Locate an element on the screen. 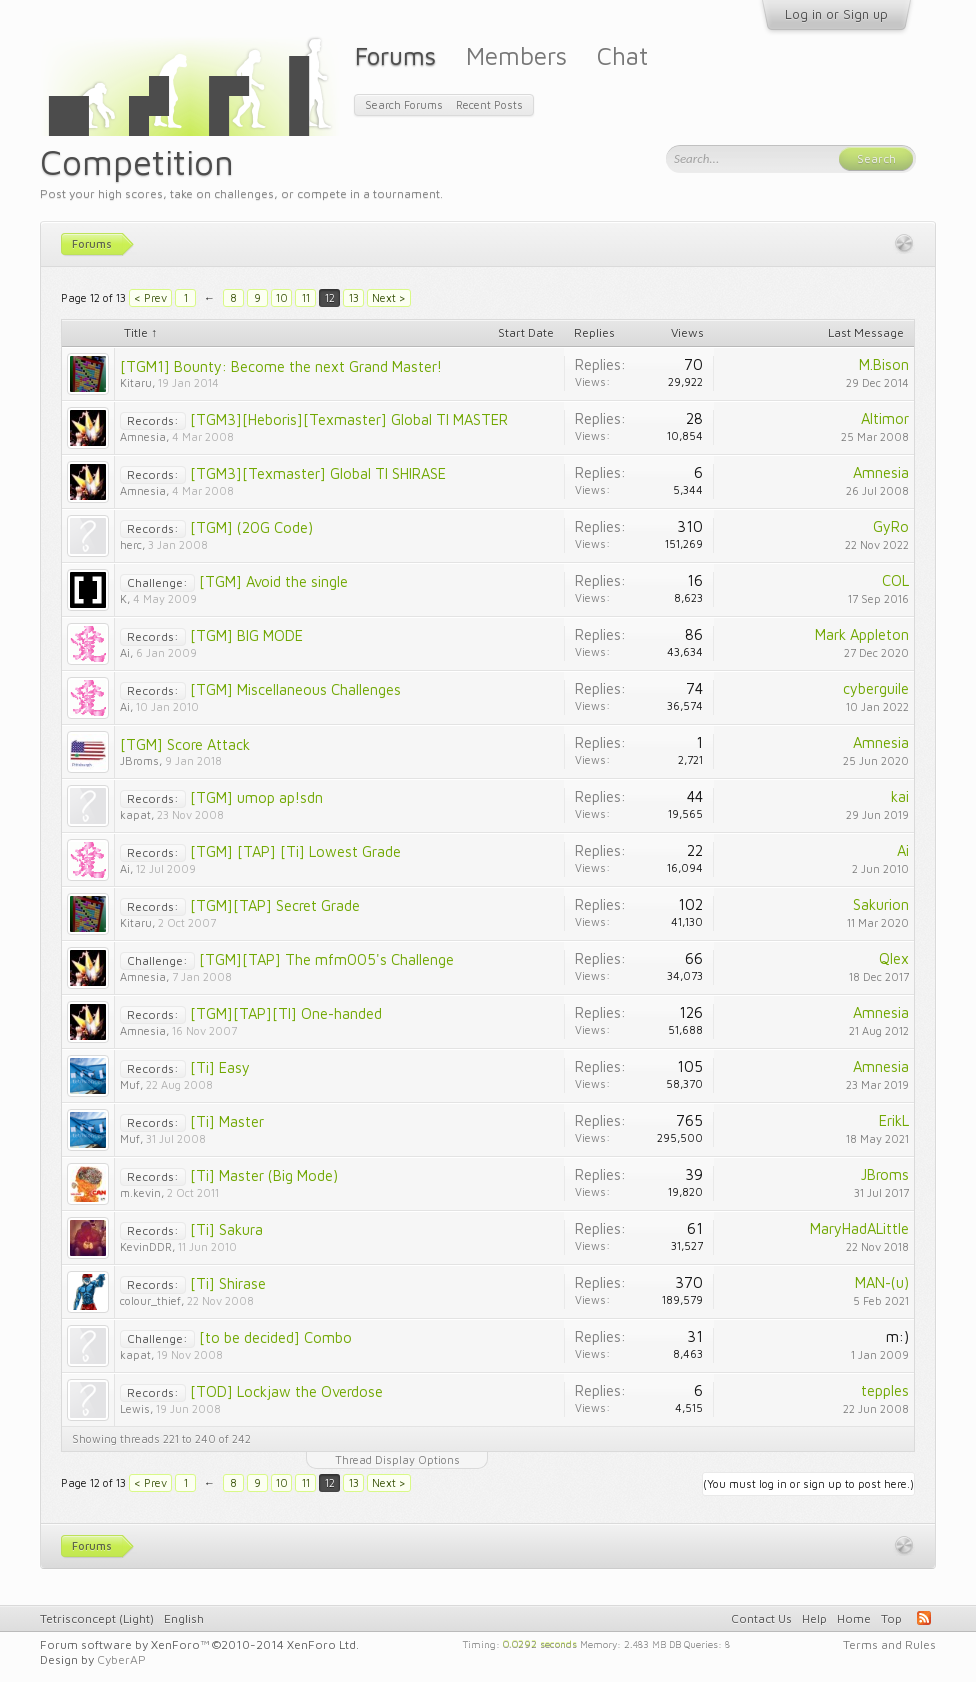 Image resolution: width=976 pixels, height=1682 pixels. [TGM] [TAP] [Ti] Lowest Grade is located at coordinates (295, 851).